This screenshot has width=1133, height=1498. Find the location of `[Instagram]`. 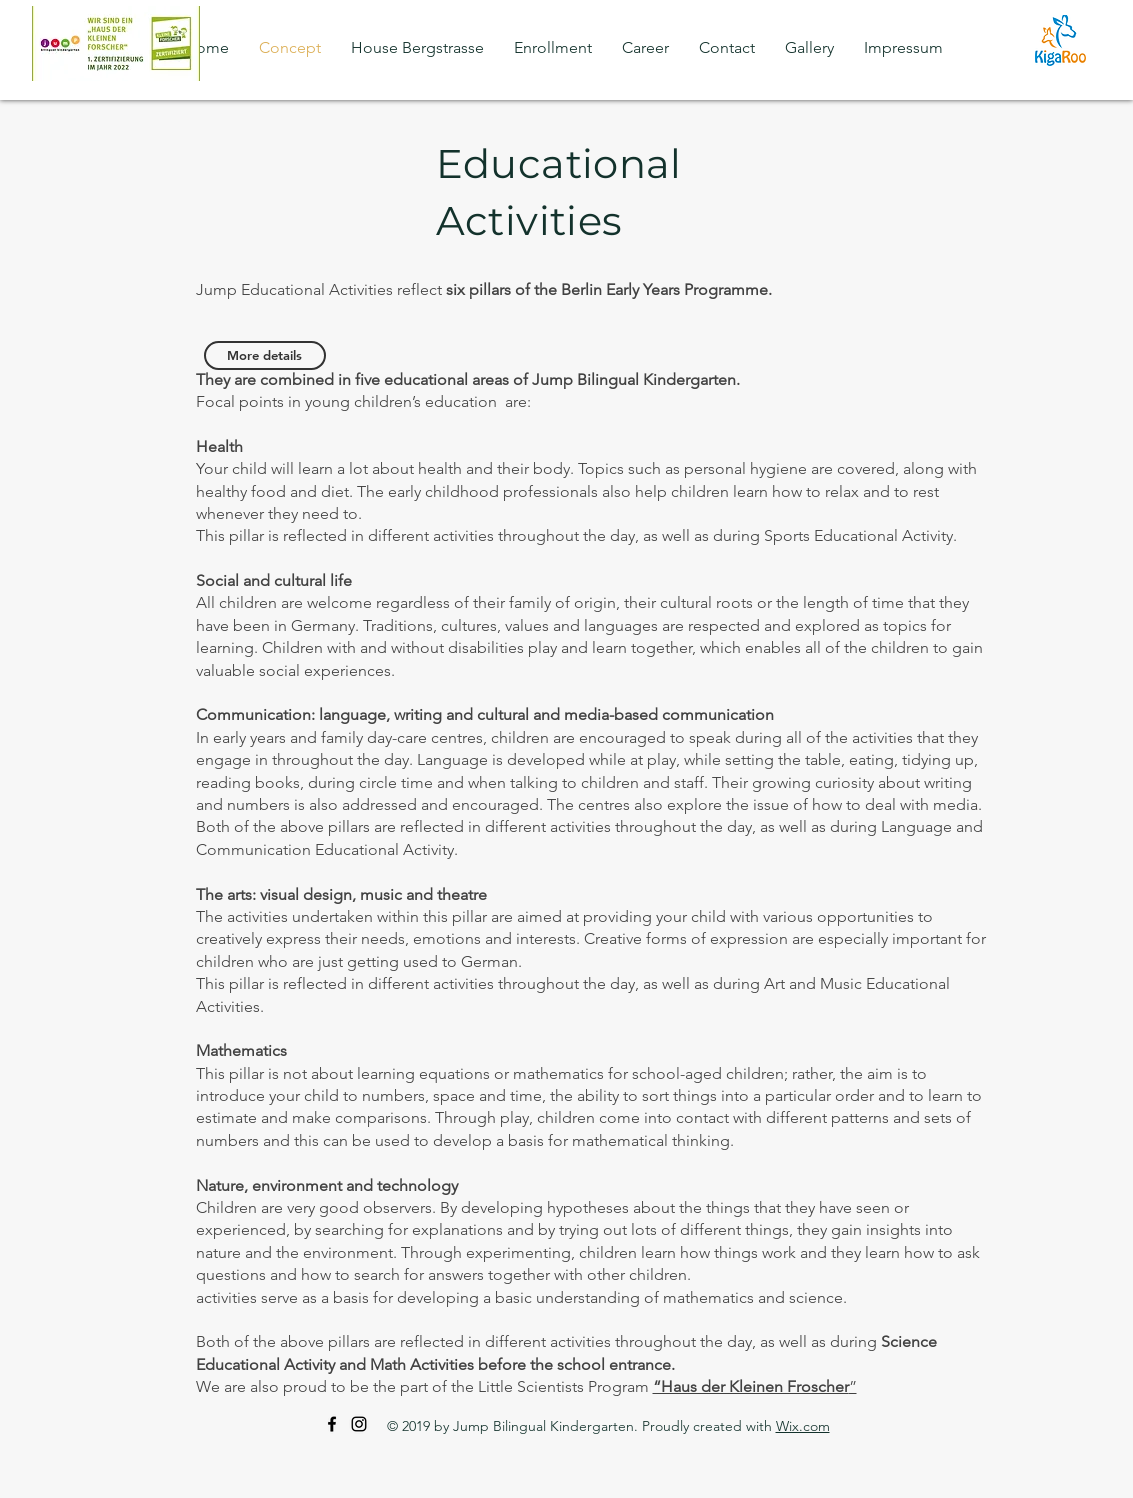

[Instagram] is located at coordinates (359, 1424).